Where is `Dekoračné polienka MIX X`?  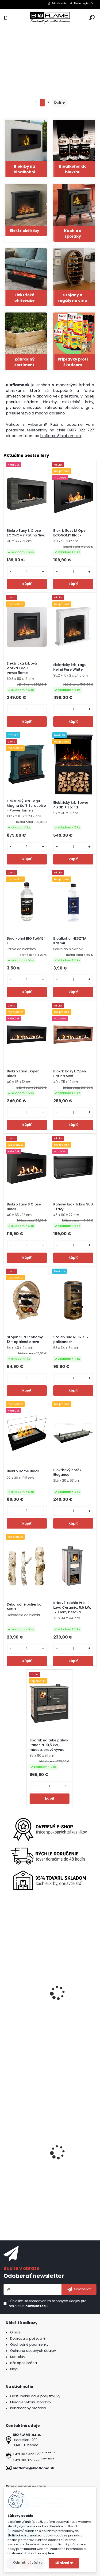
Dekoračné polienka MIX X is located at coordinates (24, 1606).